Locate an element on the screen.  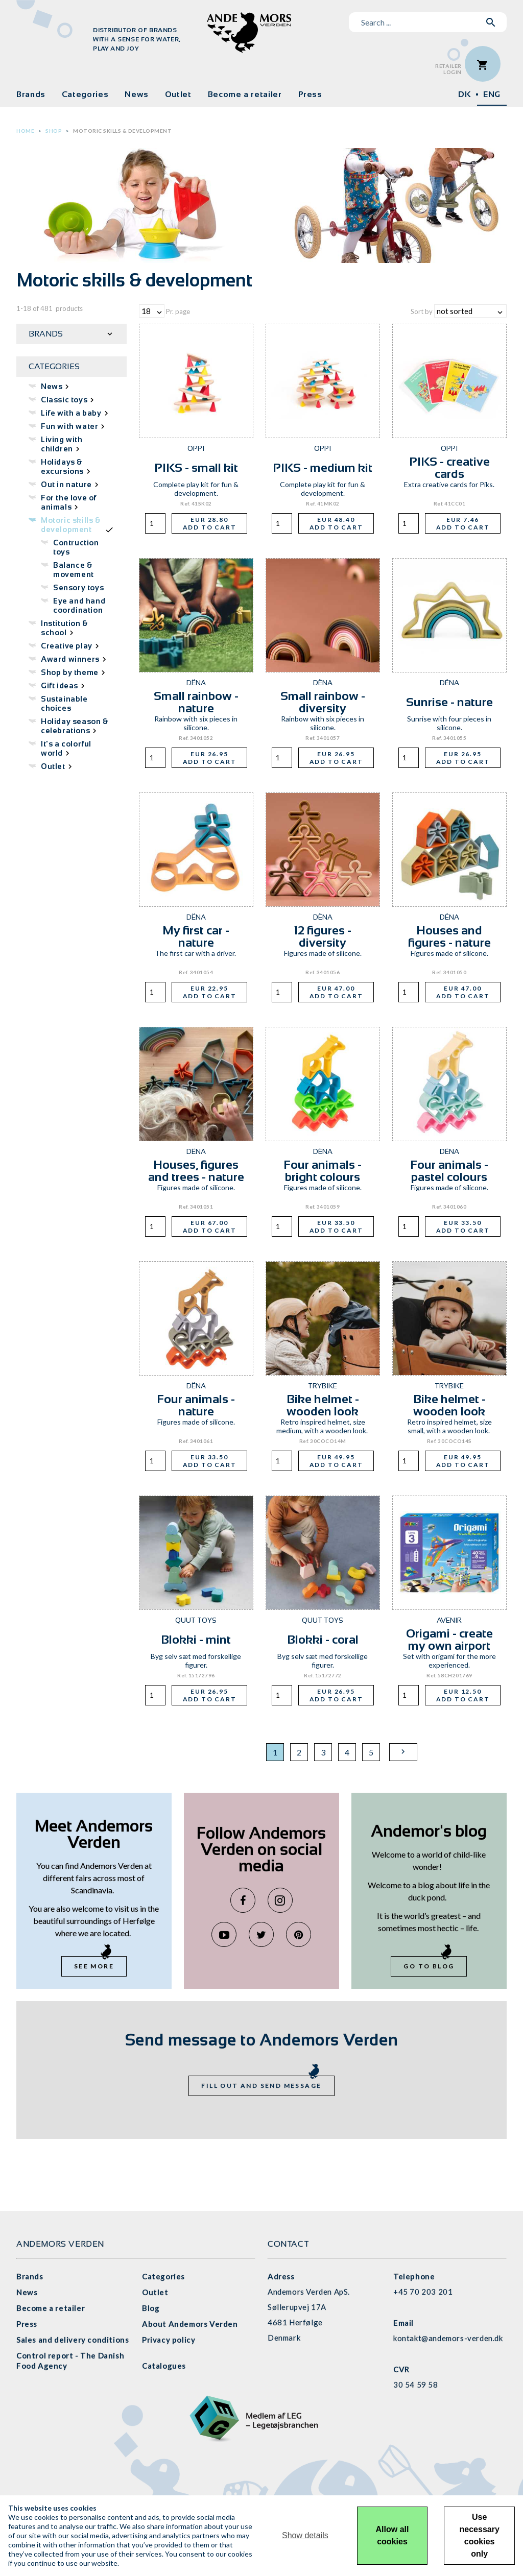
Brands is located at coordinates (30, 94).